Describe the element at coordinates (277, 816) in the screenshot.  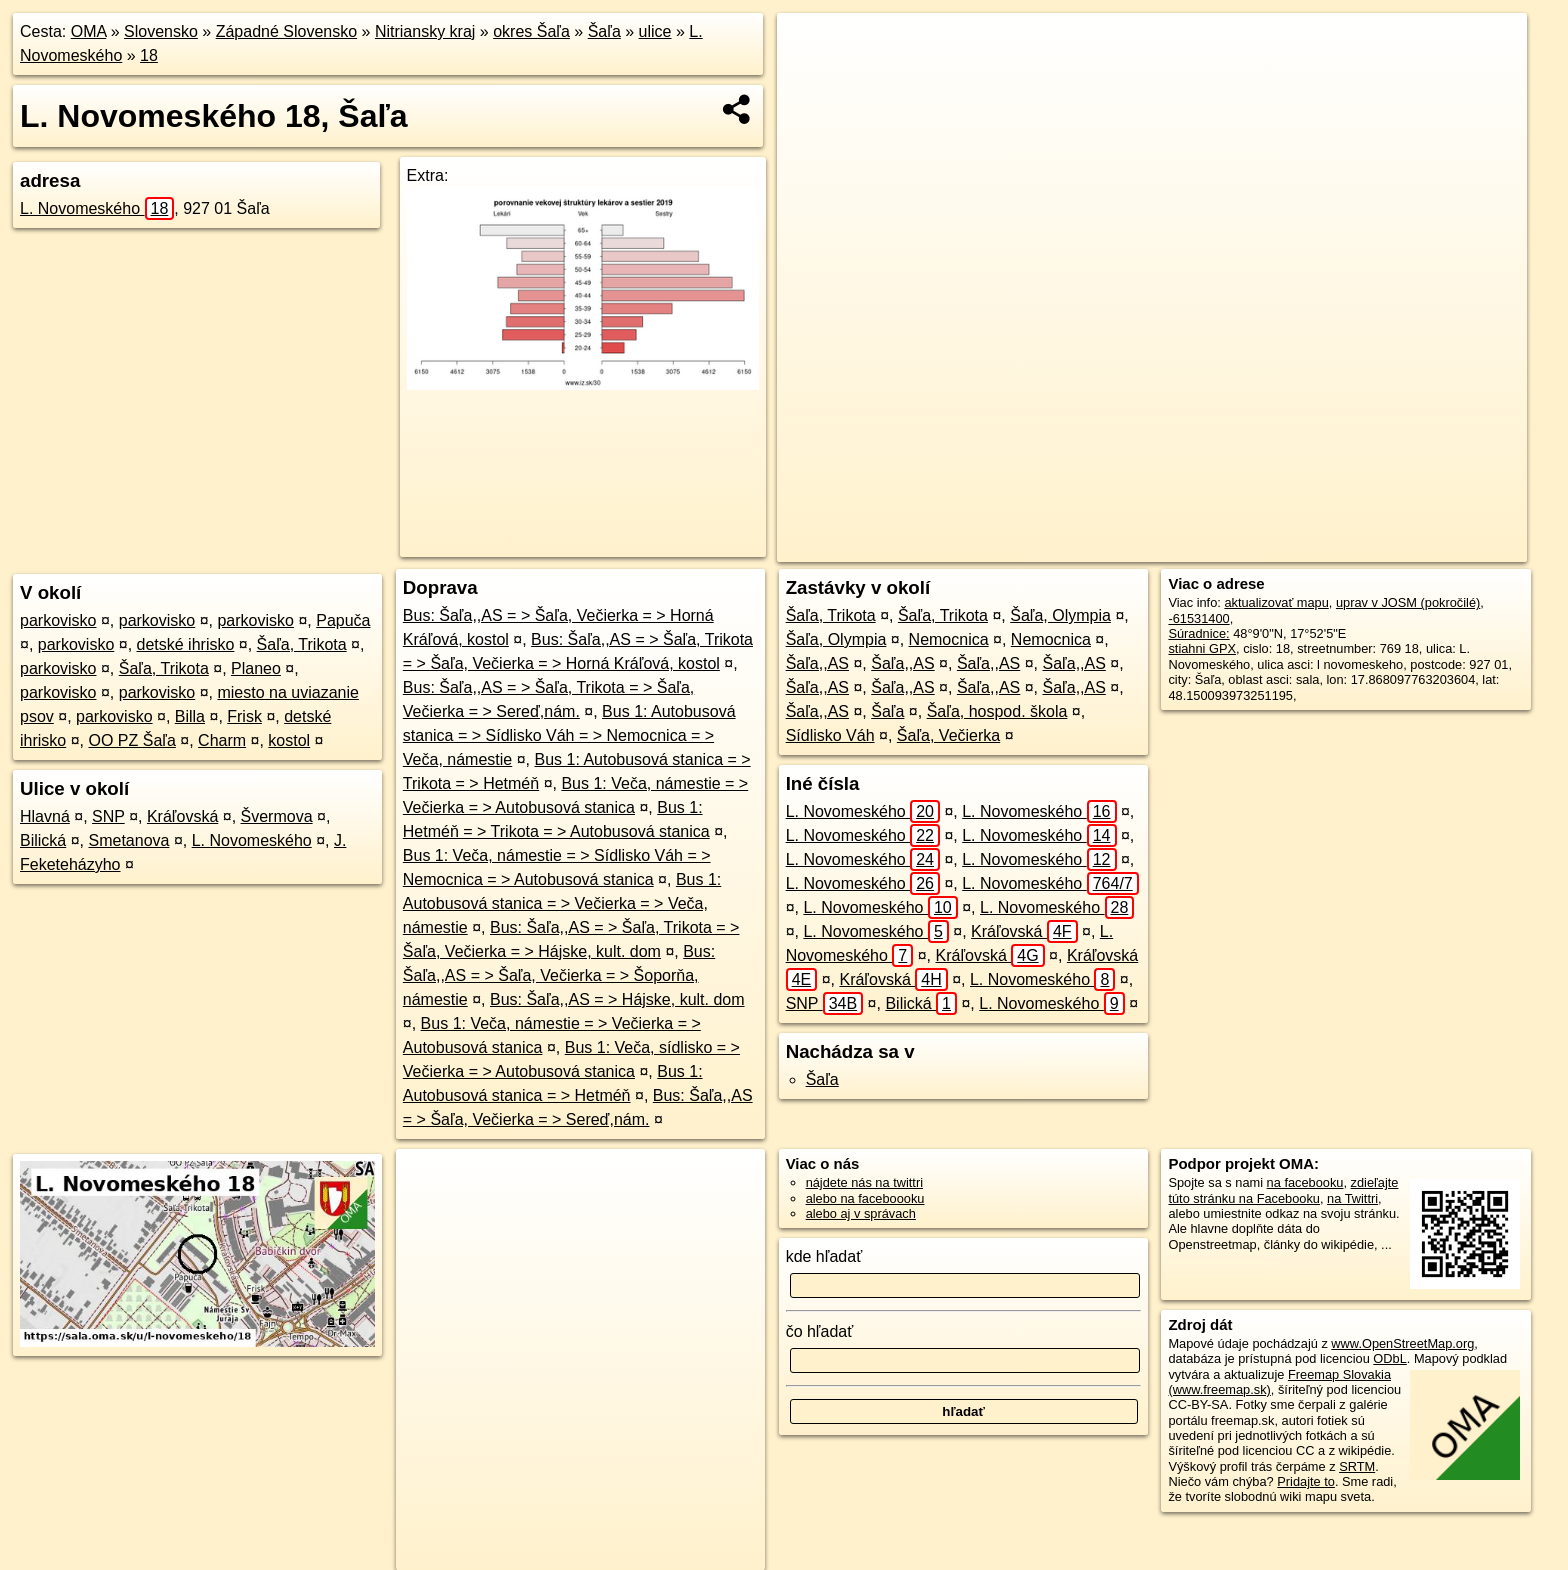
I see `Švermova` at that location.